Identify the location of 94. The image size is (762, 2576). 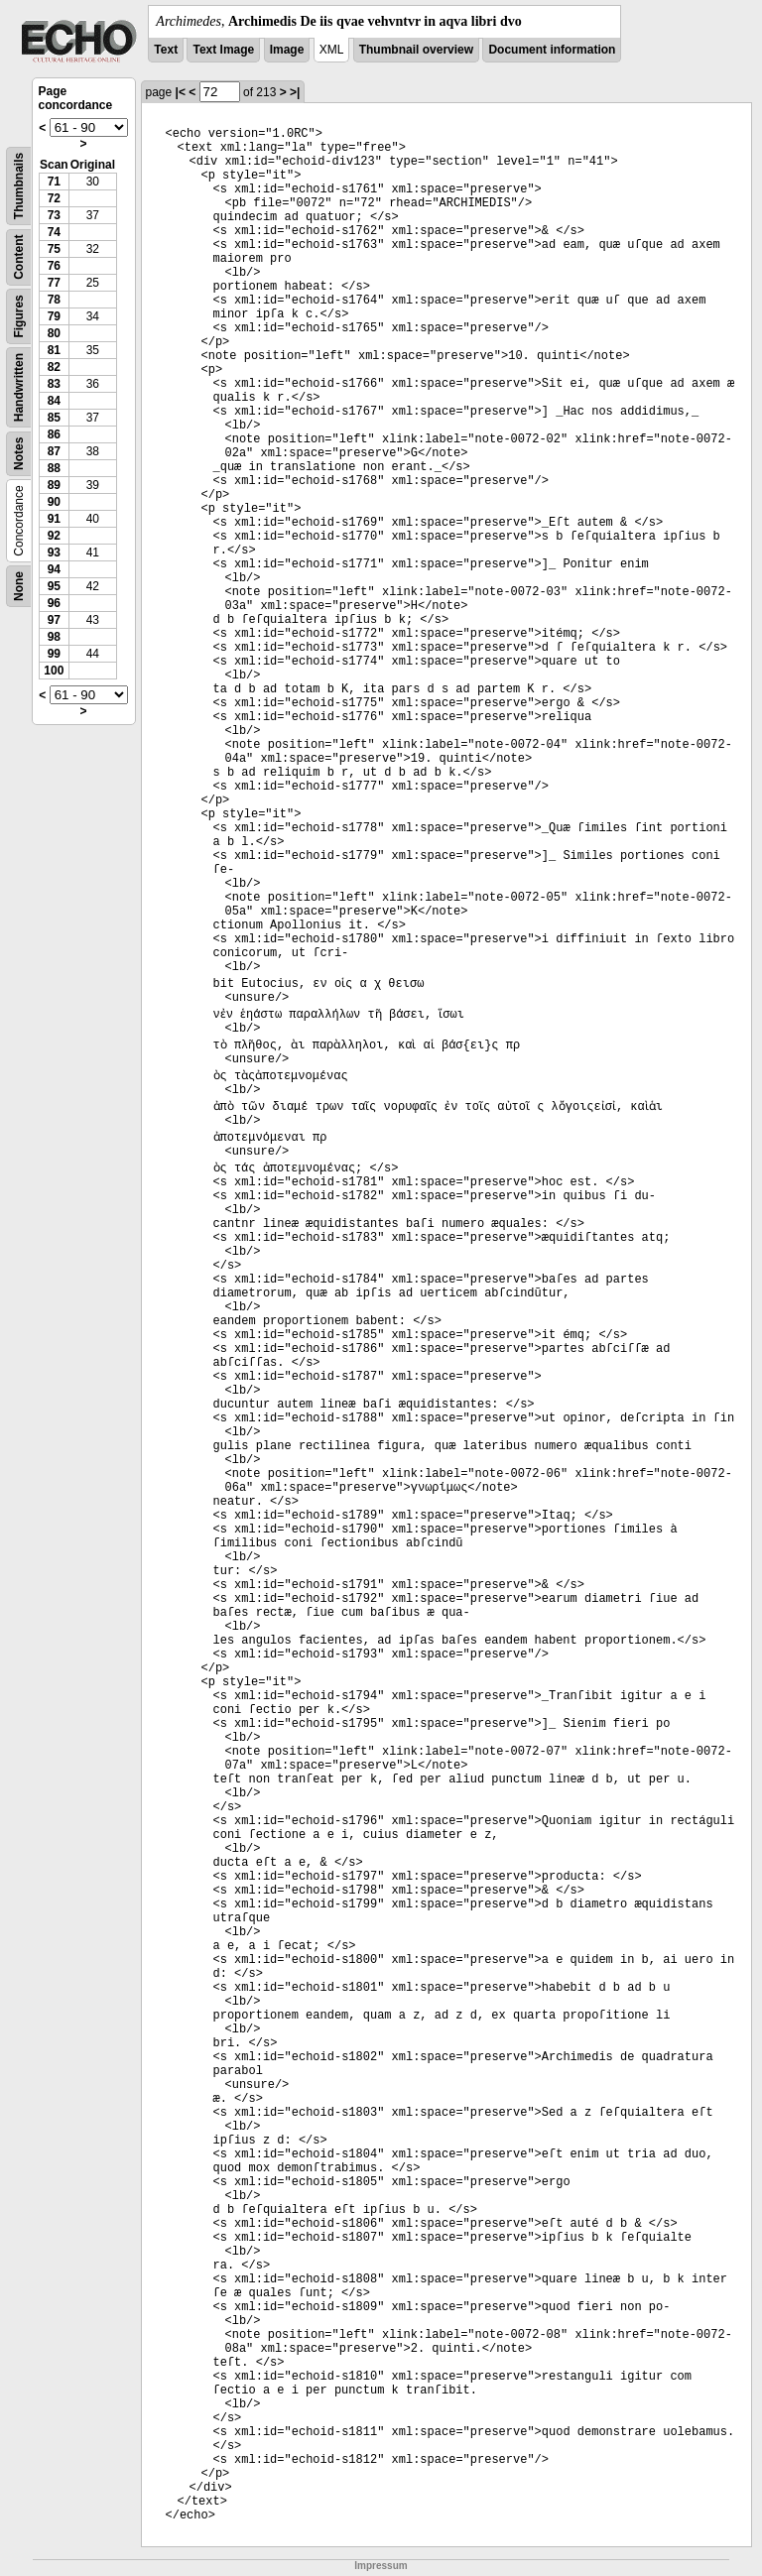
(54, 569).